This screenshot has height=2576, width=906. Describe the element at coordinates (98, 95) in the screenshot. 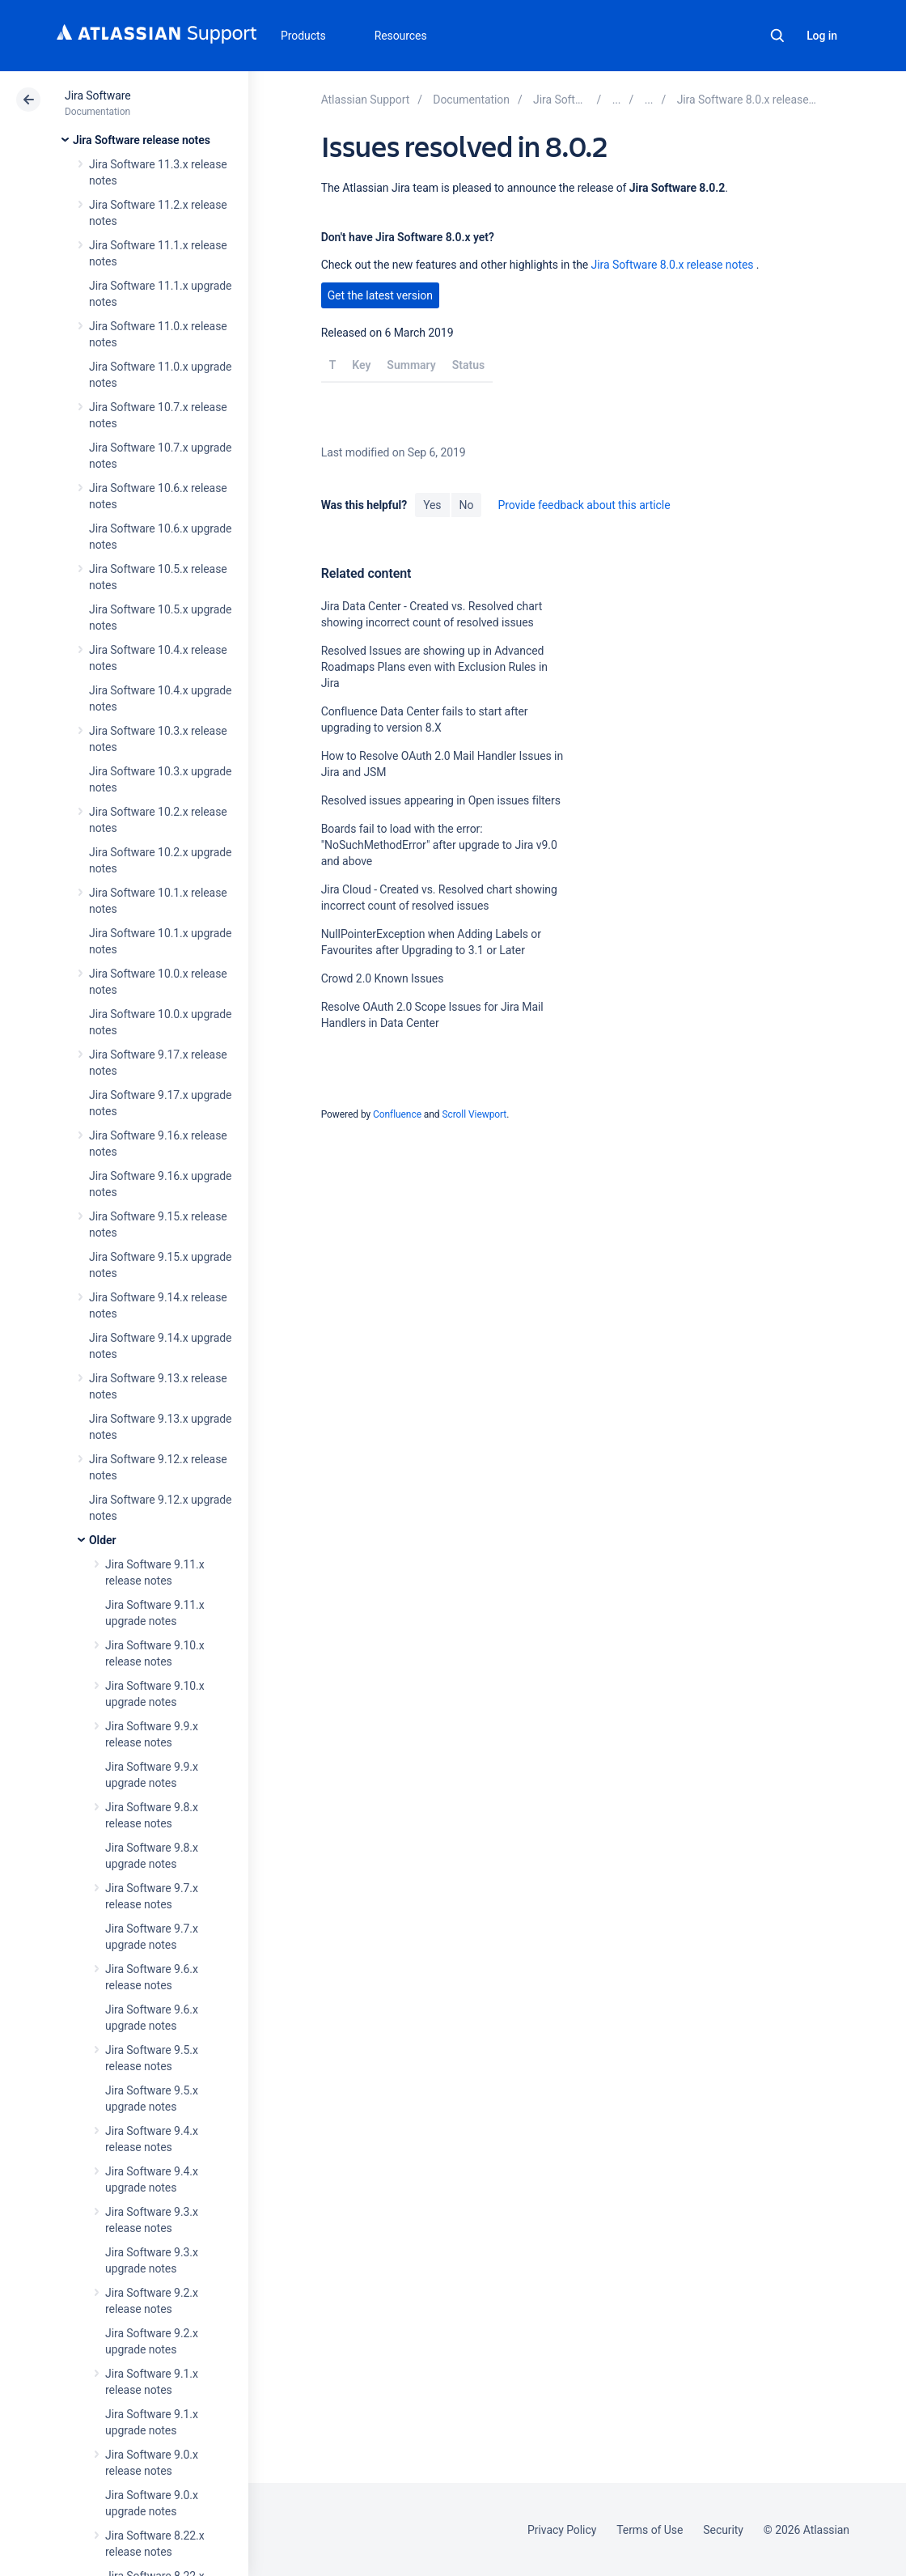

I see `Jira Software` at that location.